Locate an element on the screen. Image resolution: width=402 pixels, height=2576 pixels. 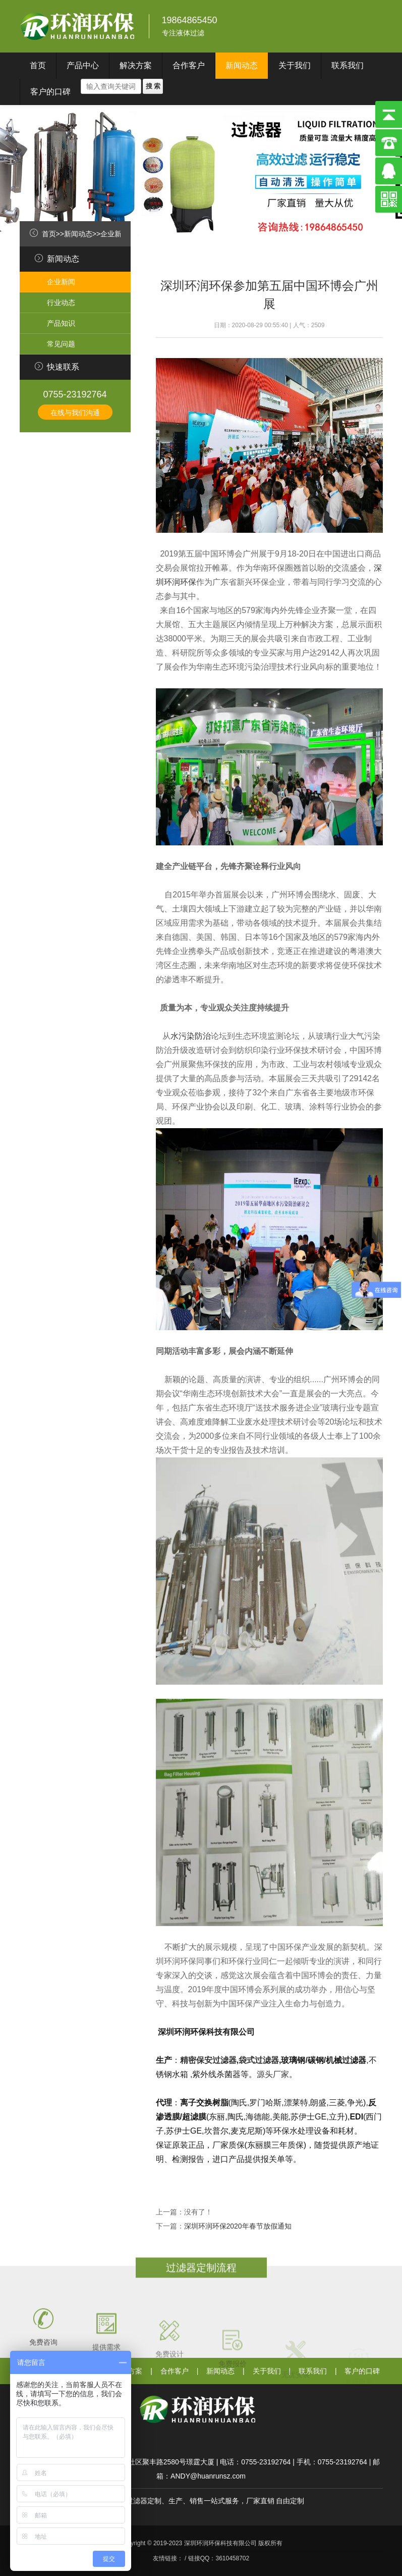
精密保安过滤器 is located at coordinates (208, 2060).